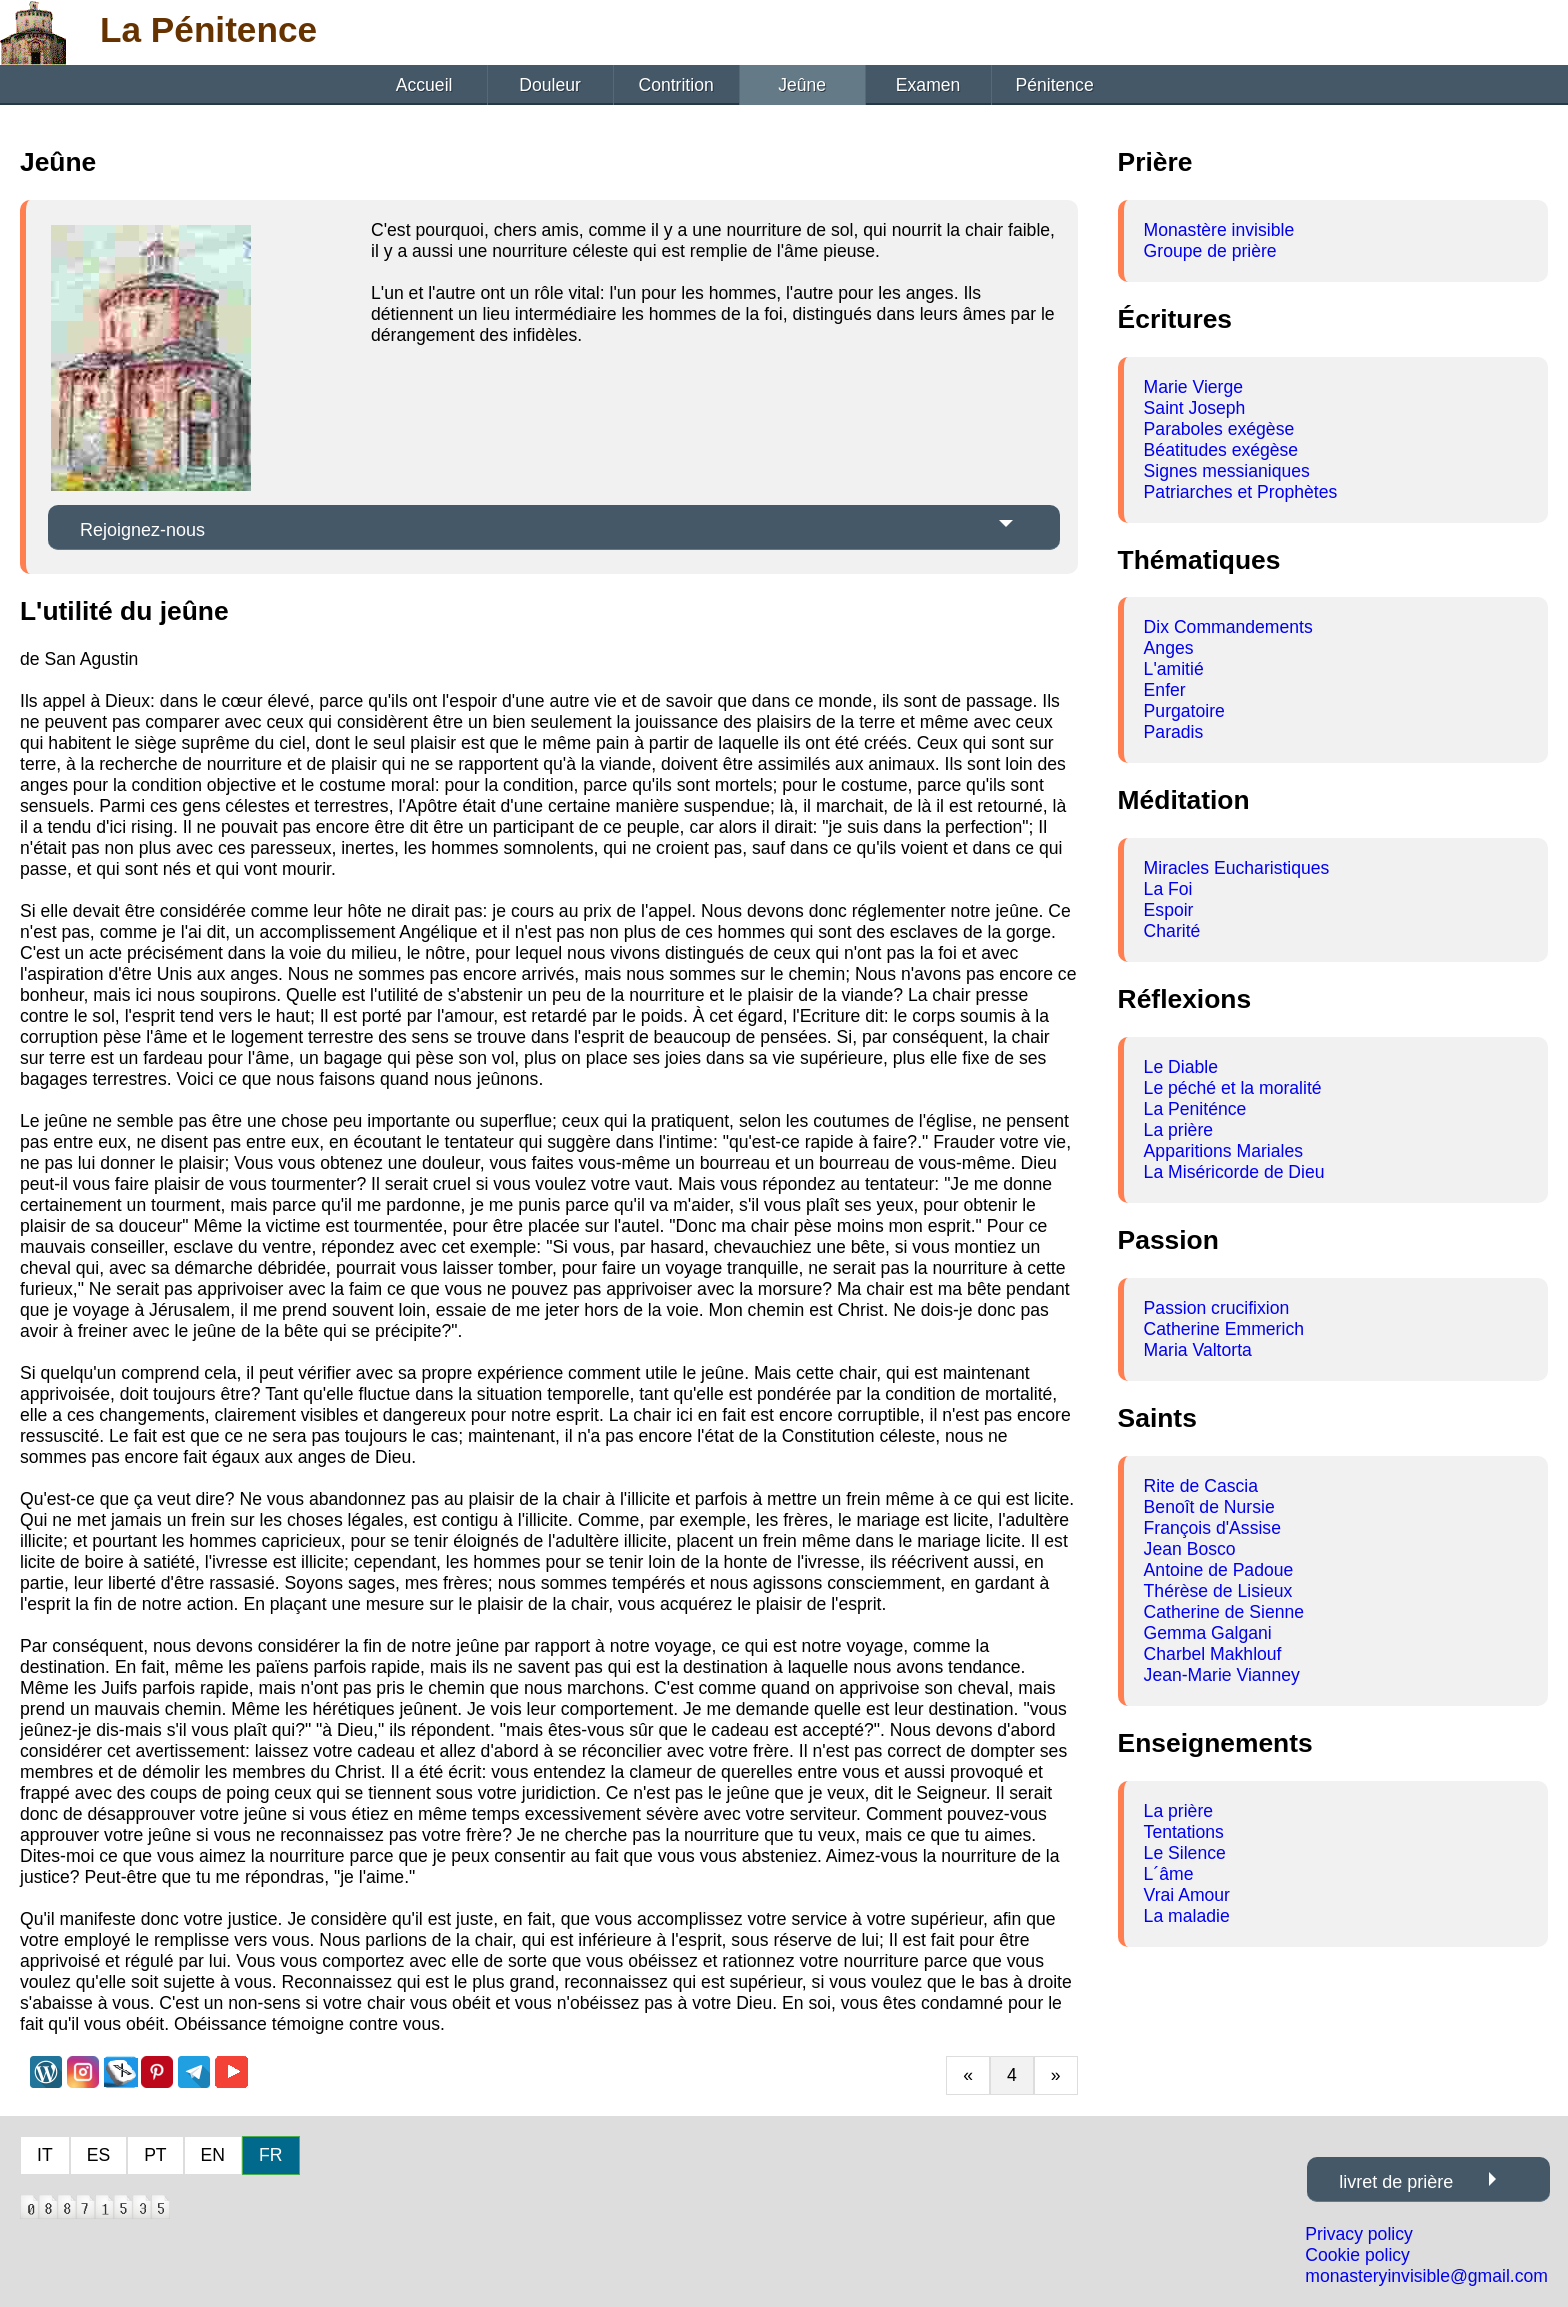 Image resolution: width=1568 pixels, height=2307 pixels. Describe the element at coordinates (1195, 408) in the screenshot. I see `Saint Joseph` at that location.